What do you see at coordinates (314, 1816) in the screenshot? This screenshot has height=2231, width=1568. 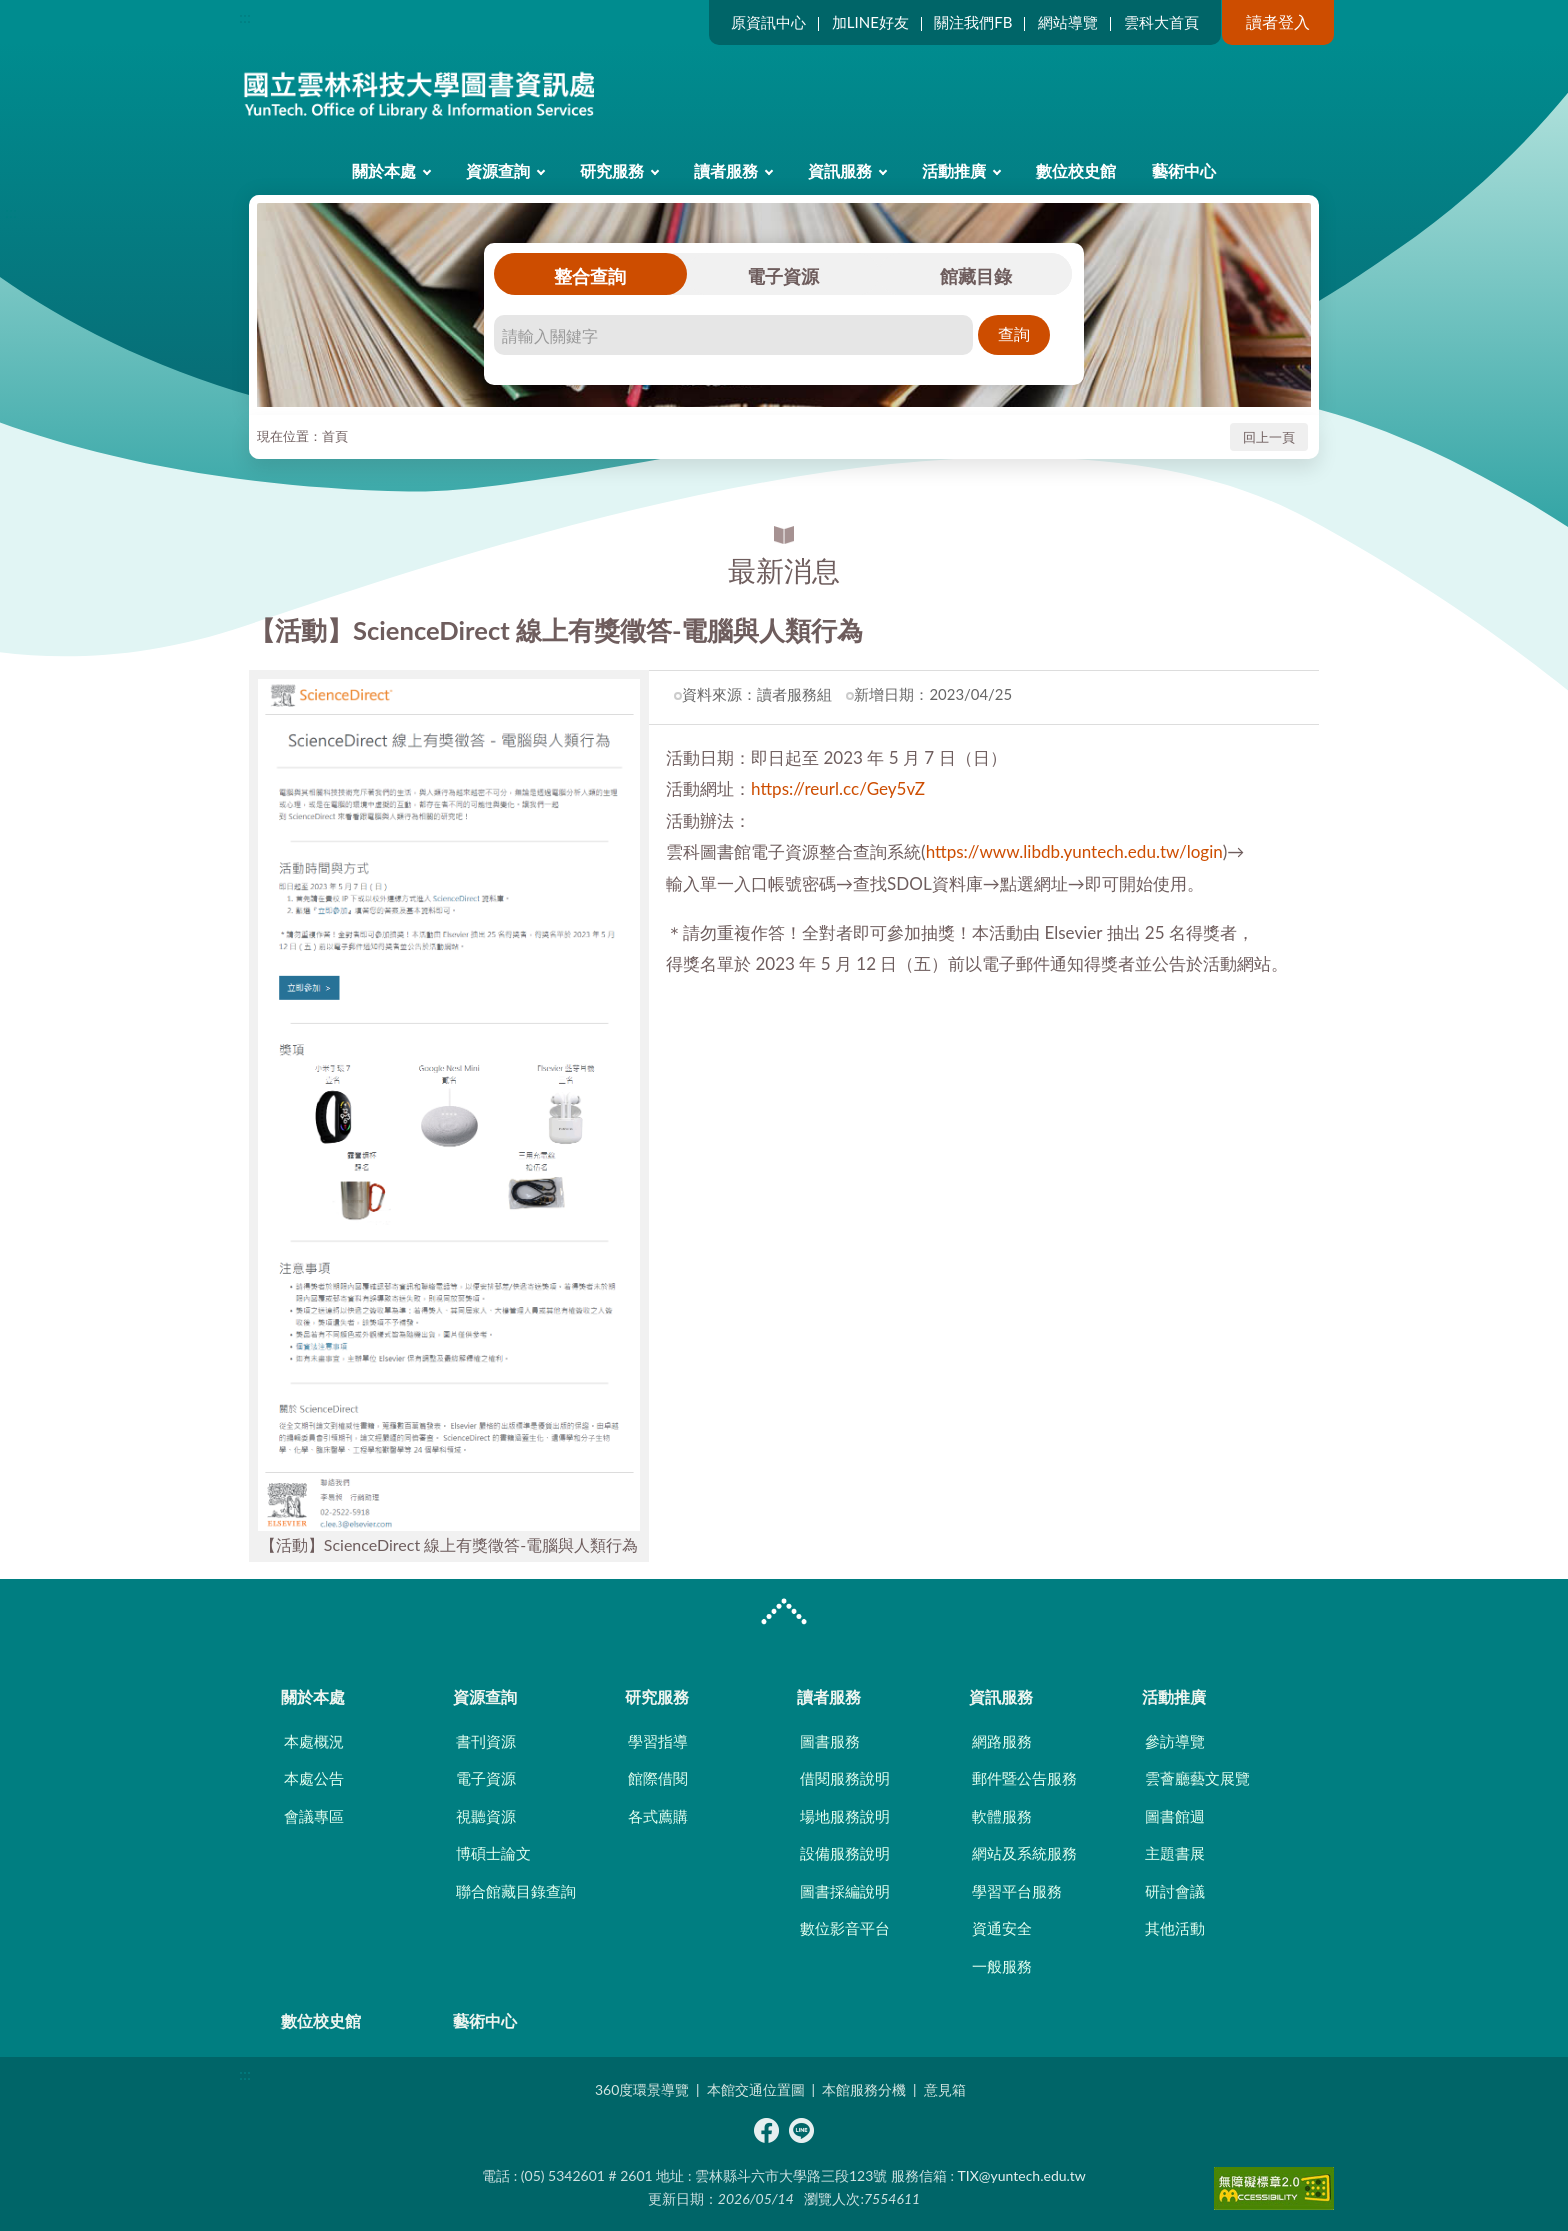 I see `會議專區` at bounding box center [314, 1816].